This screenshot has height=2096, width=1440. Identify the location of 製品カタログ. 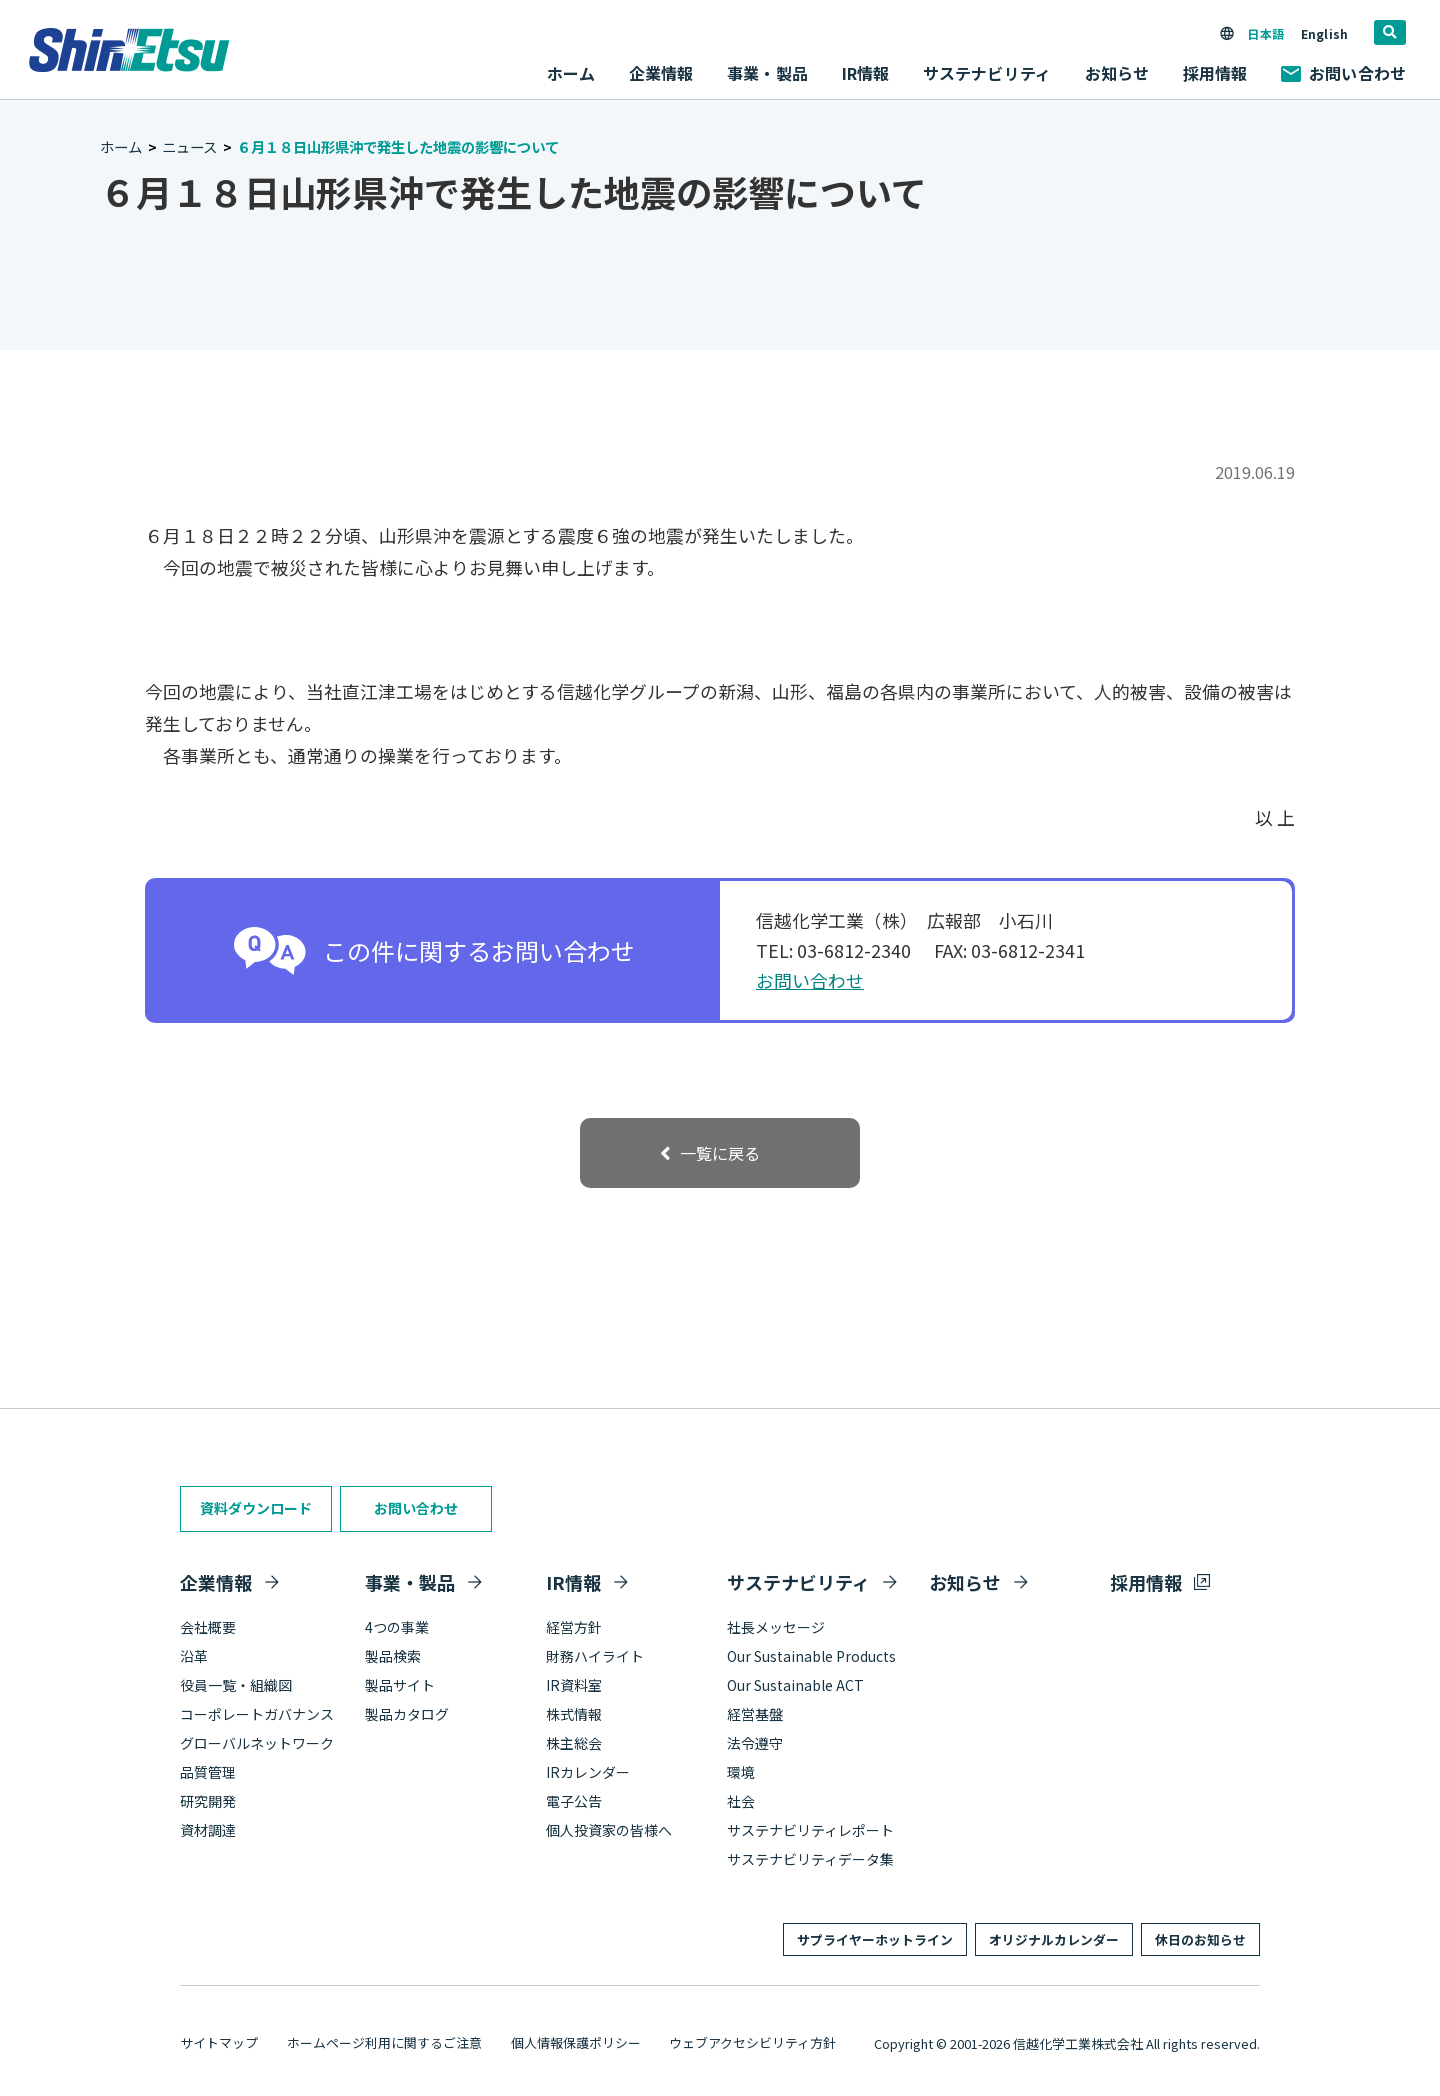
(407, 1714).